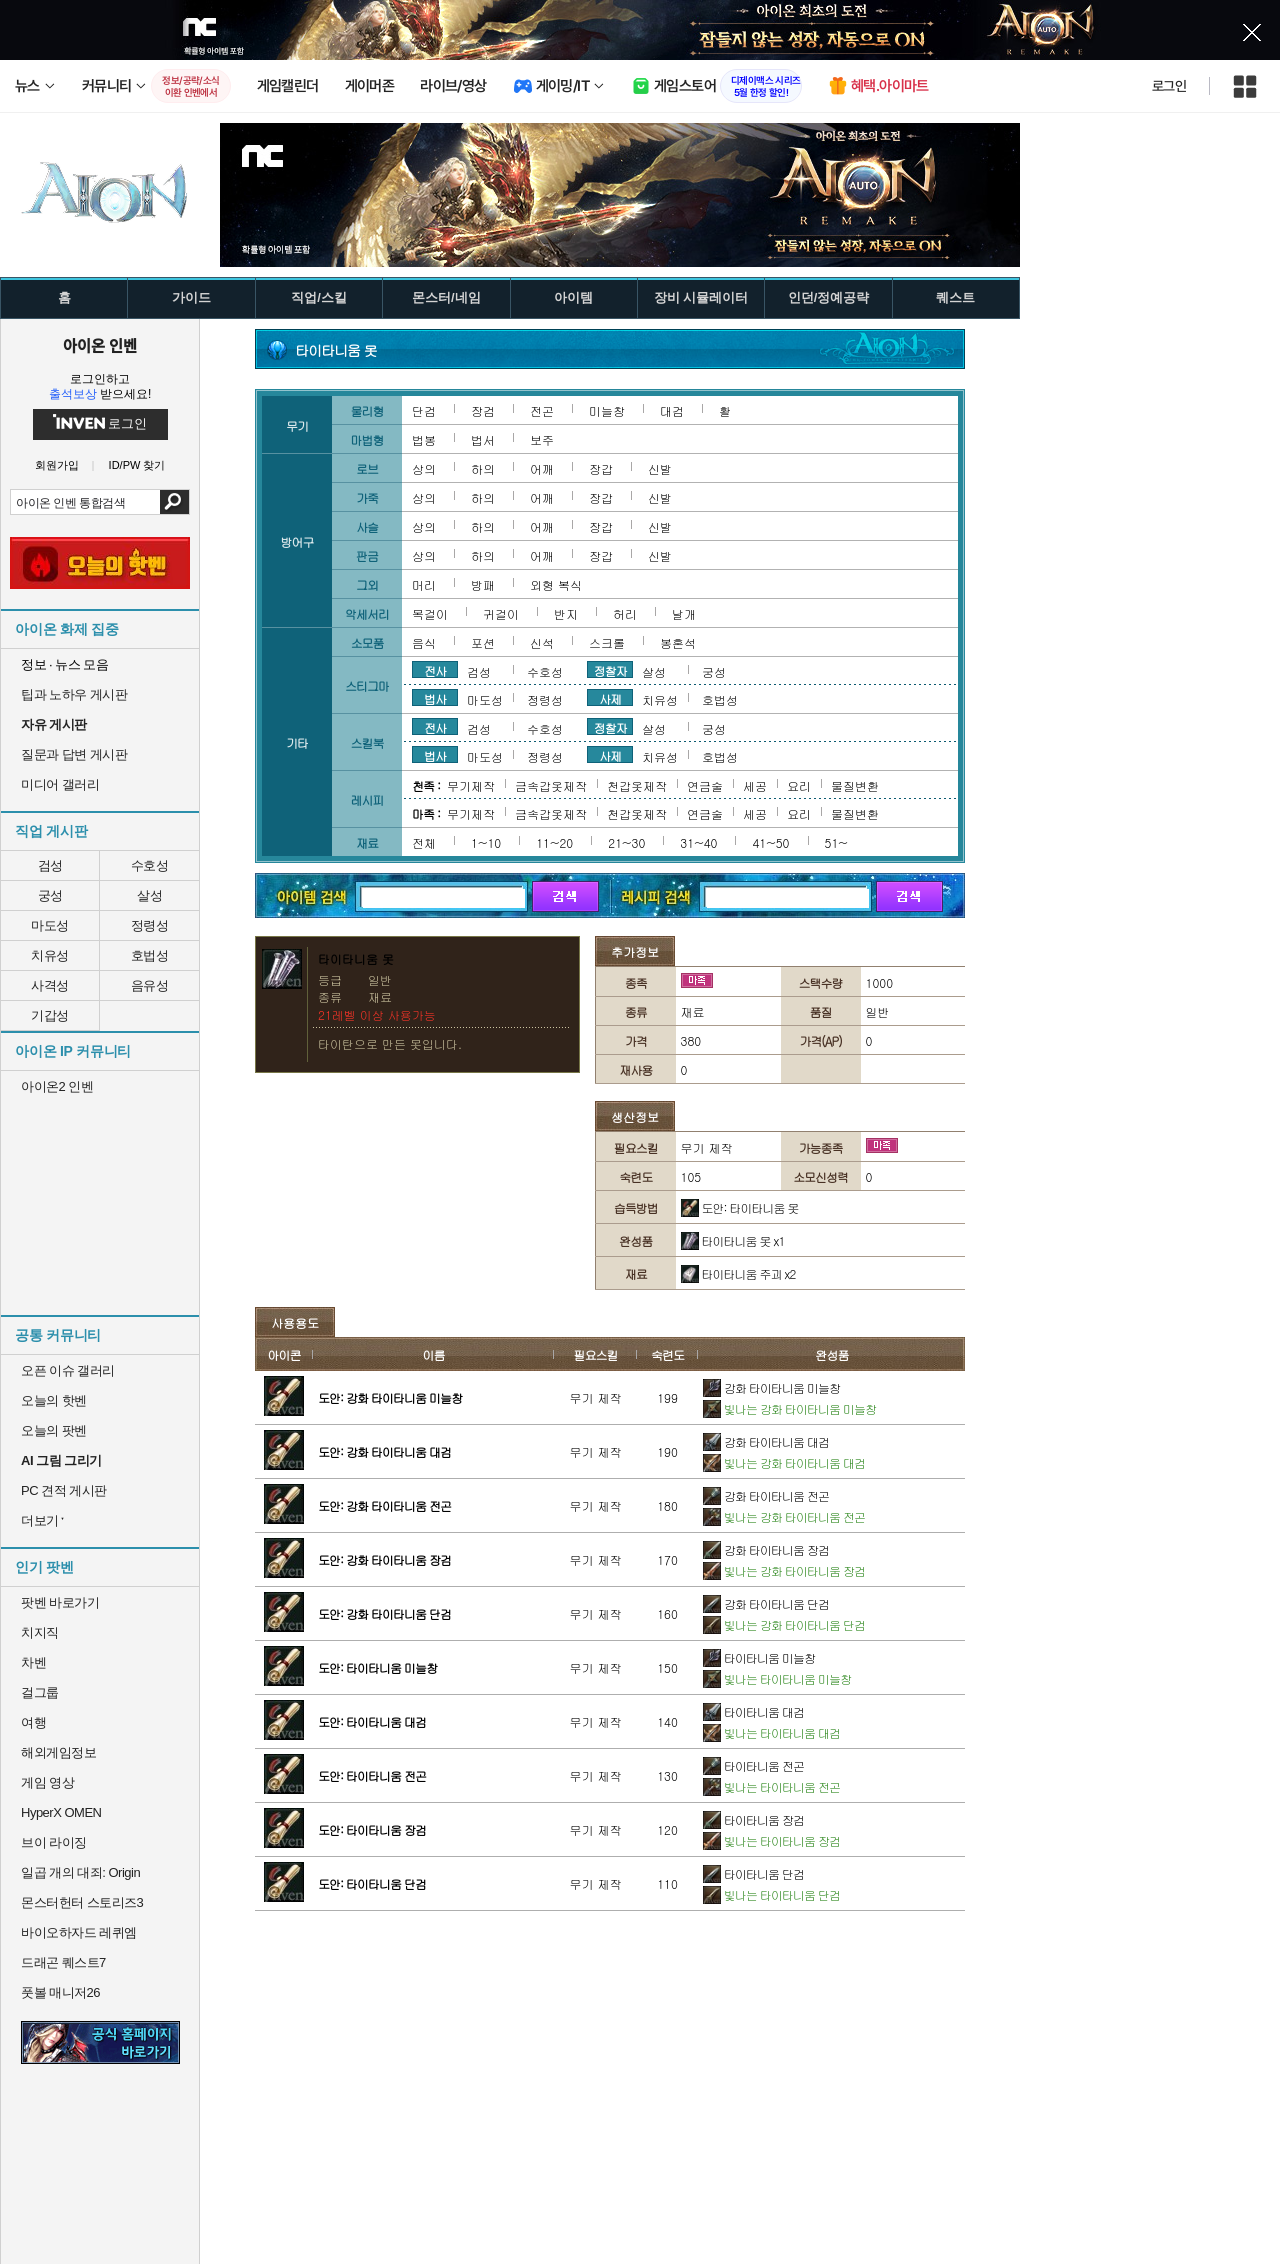 The image size is (1280, 2264). Describe the element at coordinates (54, 1842) in the screenshot. I see `브이 라이징` at that location.